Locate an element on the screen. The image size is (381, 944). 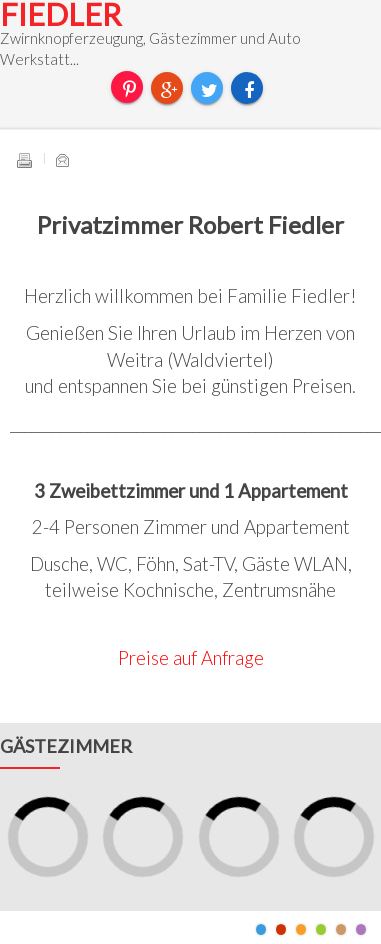
Preise auf Anfrage is located at coordinates (191, 658).